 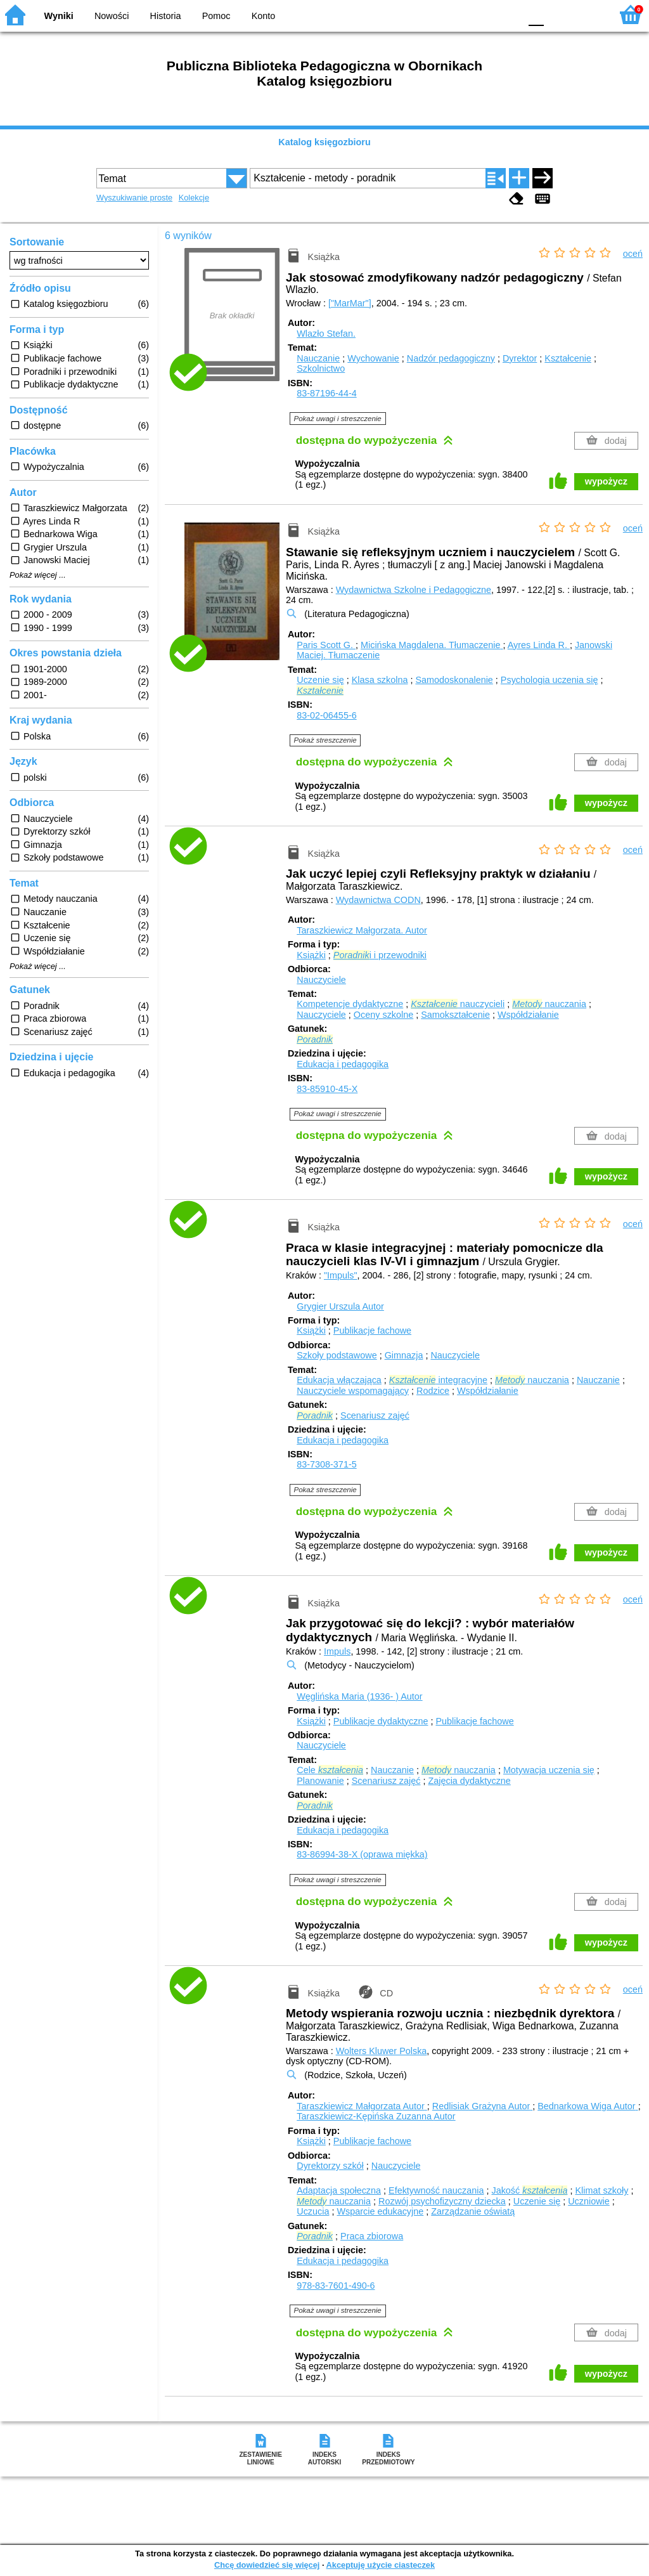 I want to click on Wolters Kluwer Polska, so click(x=381, y=2051).